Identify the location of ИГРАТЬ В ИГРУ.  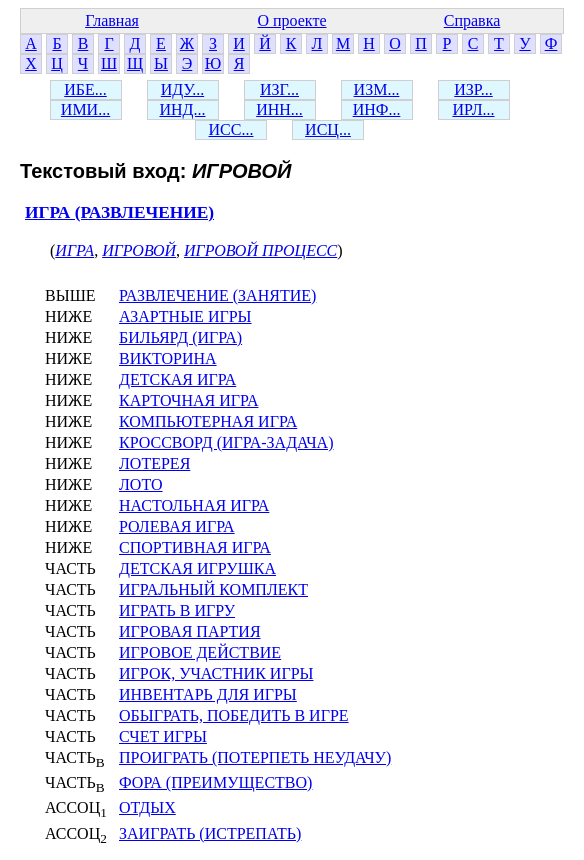
(177, 610).